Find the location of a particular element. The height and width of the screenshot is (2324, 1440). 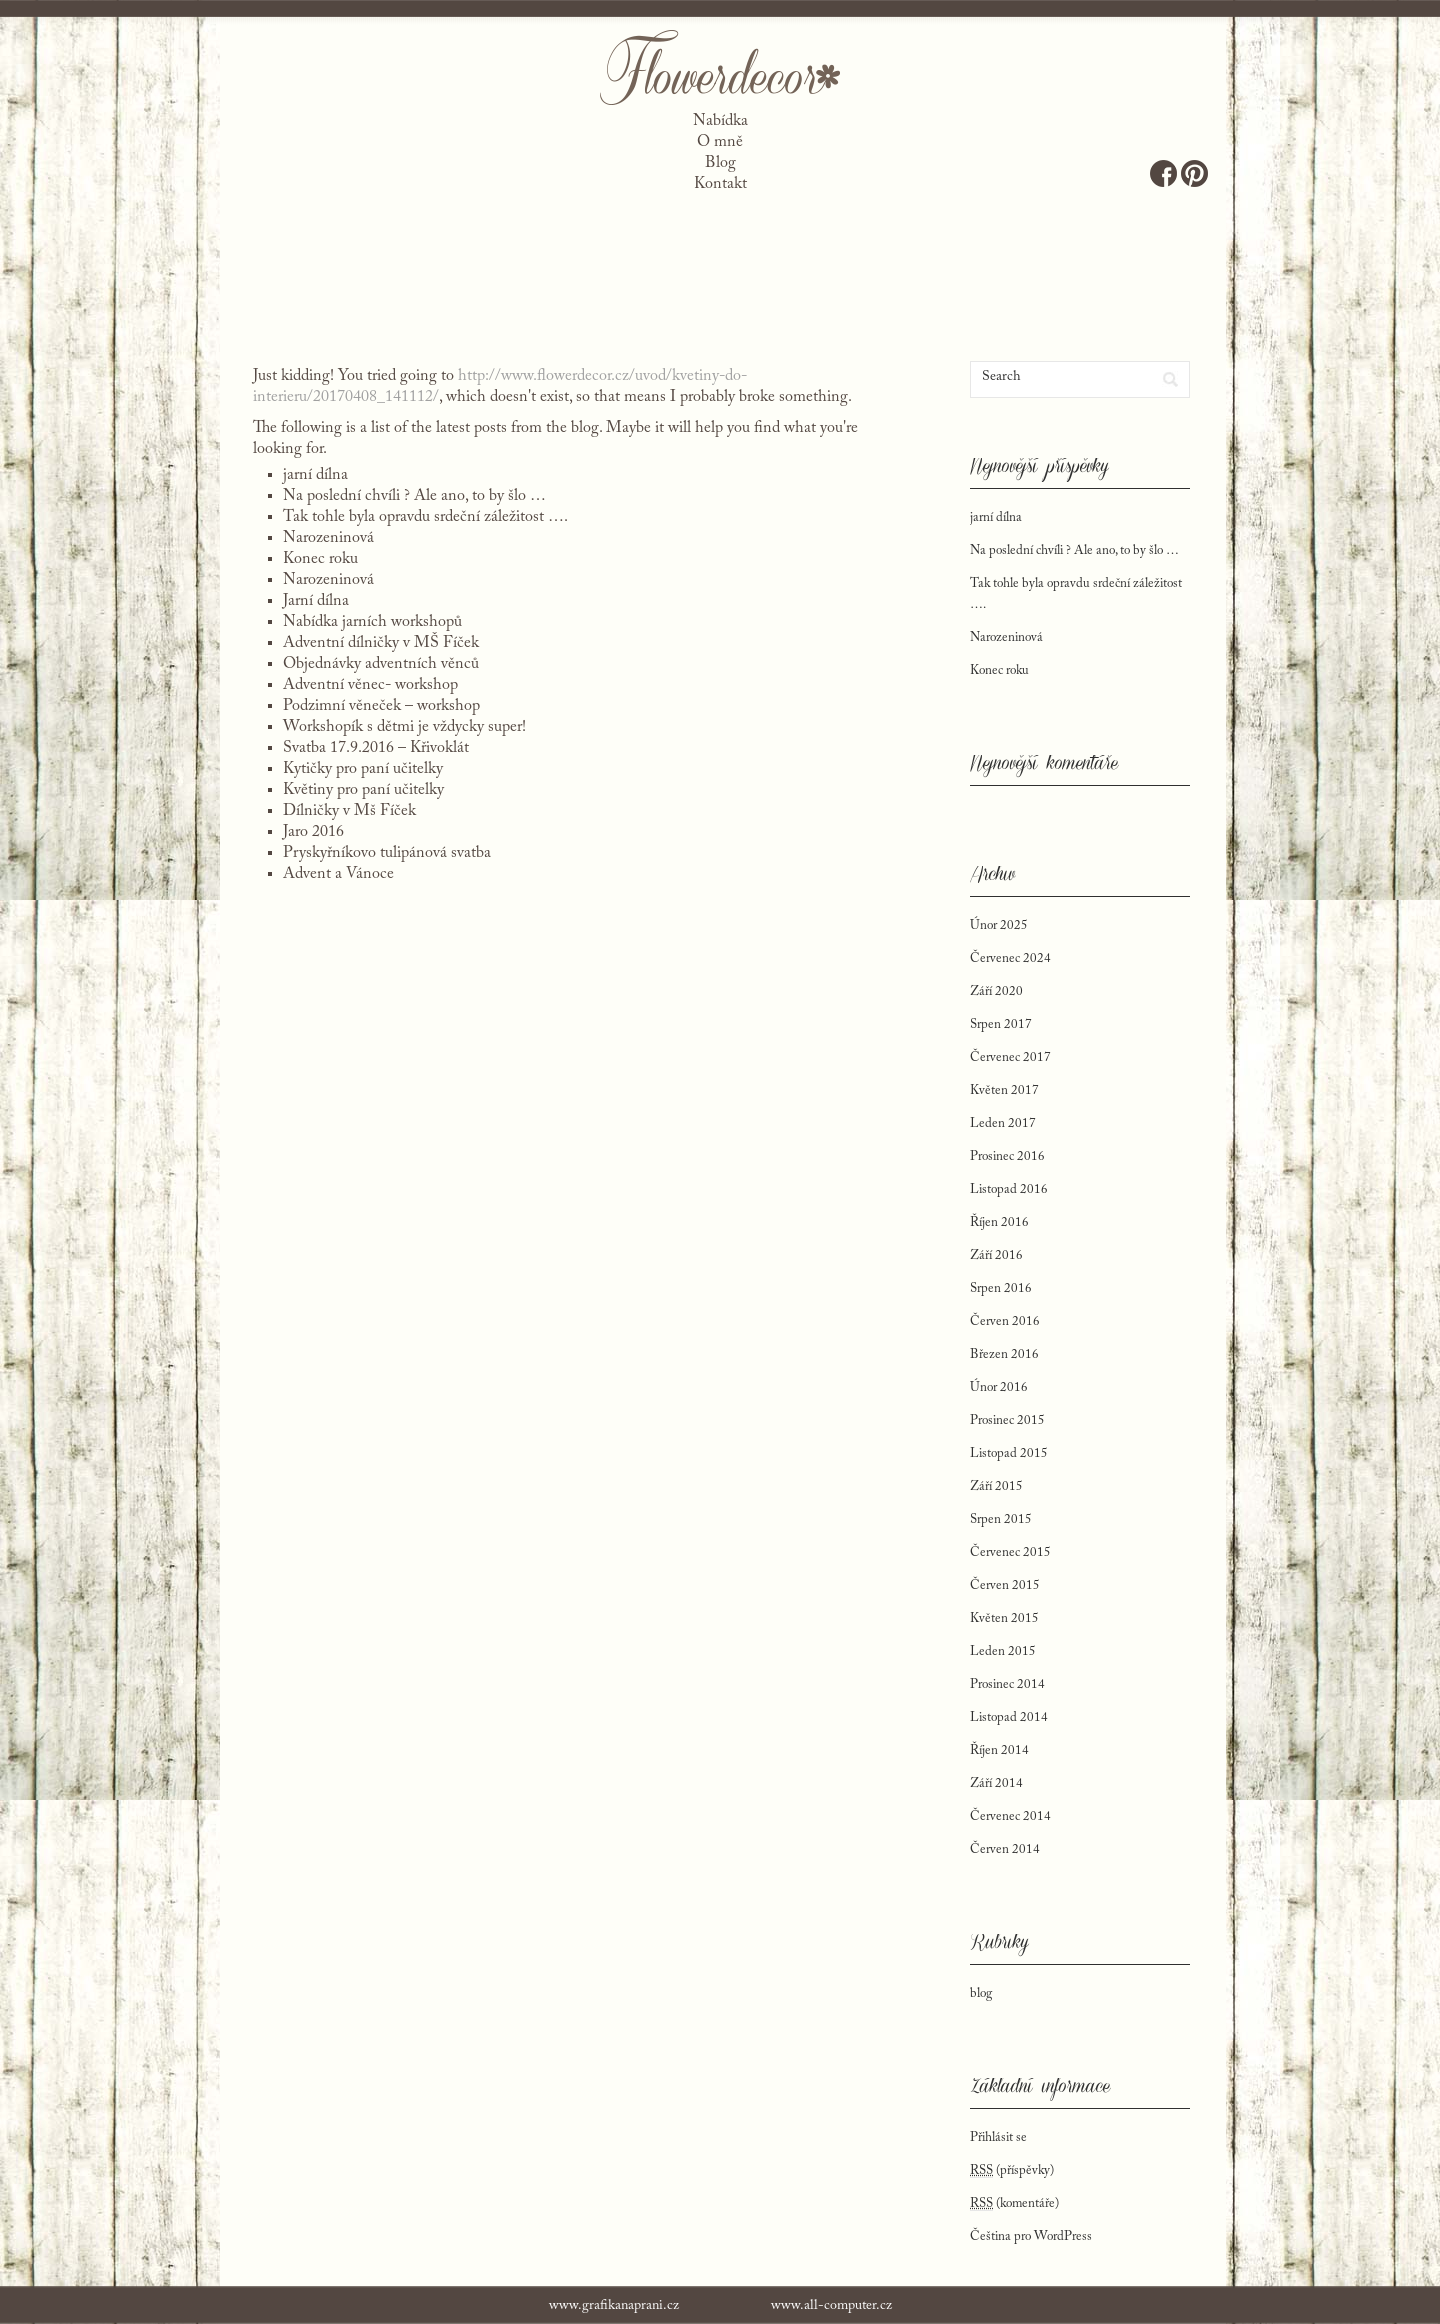

jarní dílna is located at coordinates (315, 475).